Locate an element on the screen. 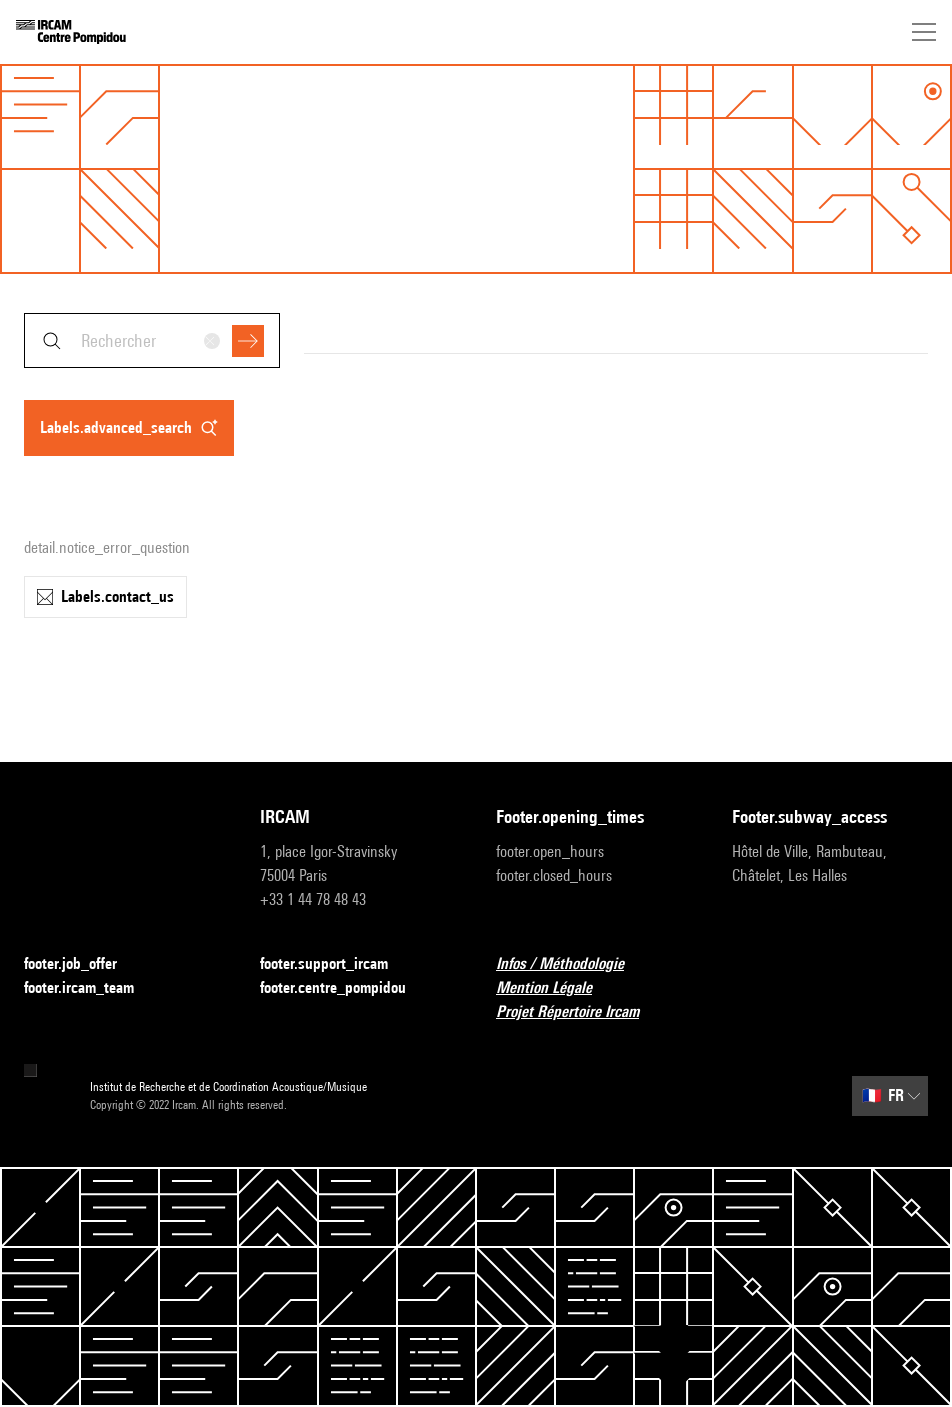  Projet Répertoire Ircam is located at coordinates (579, 1012).